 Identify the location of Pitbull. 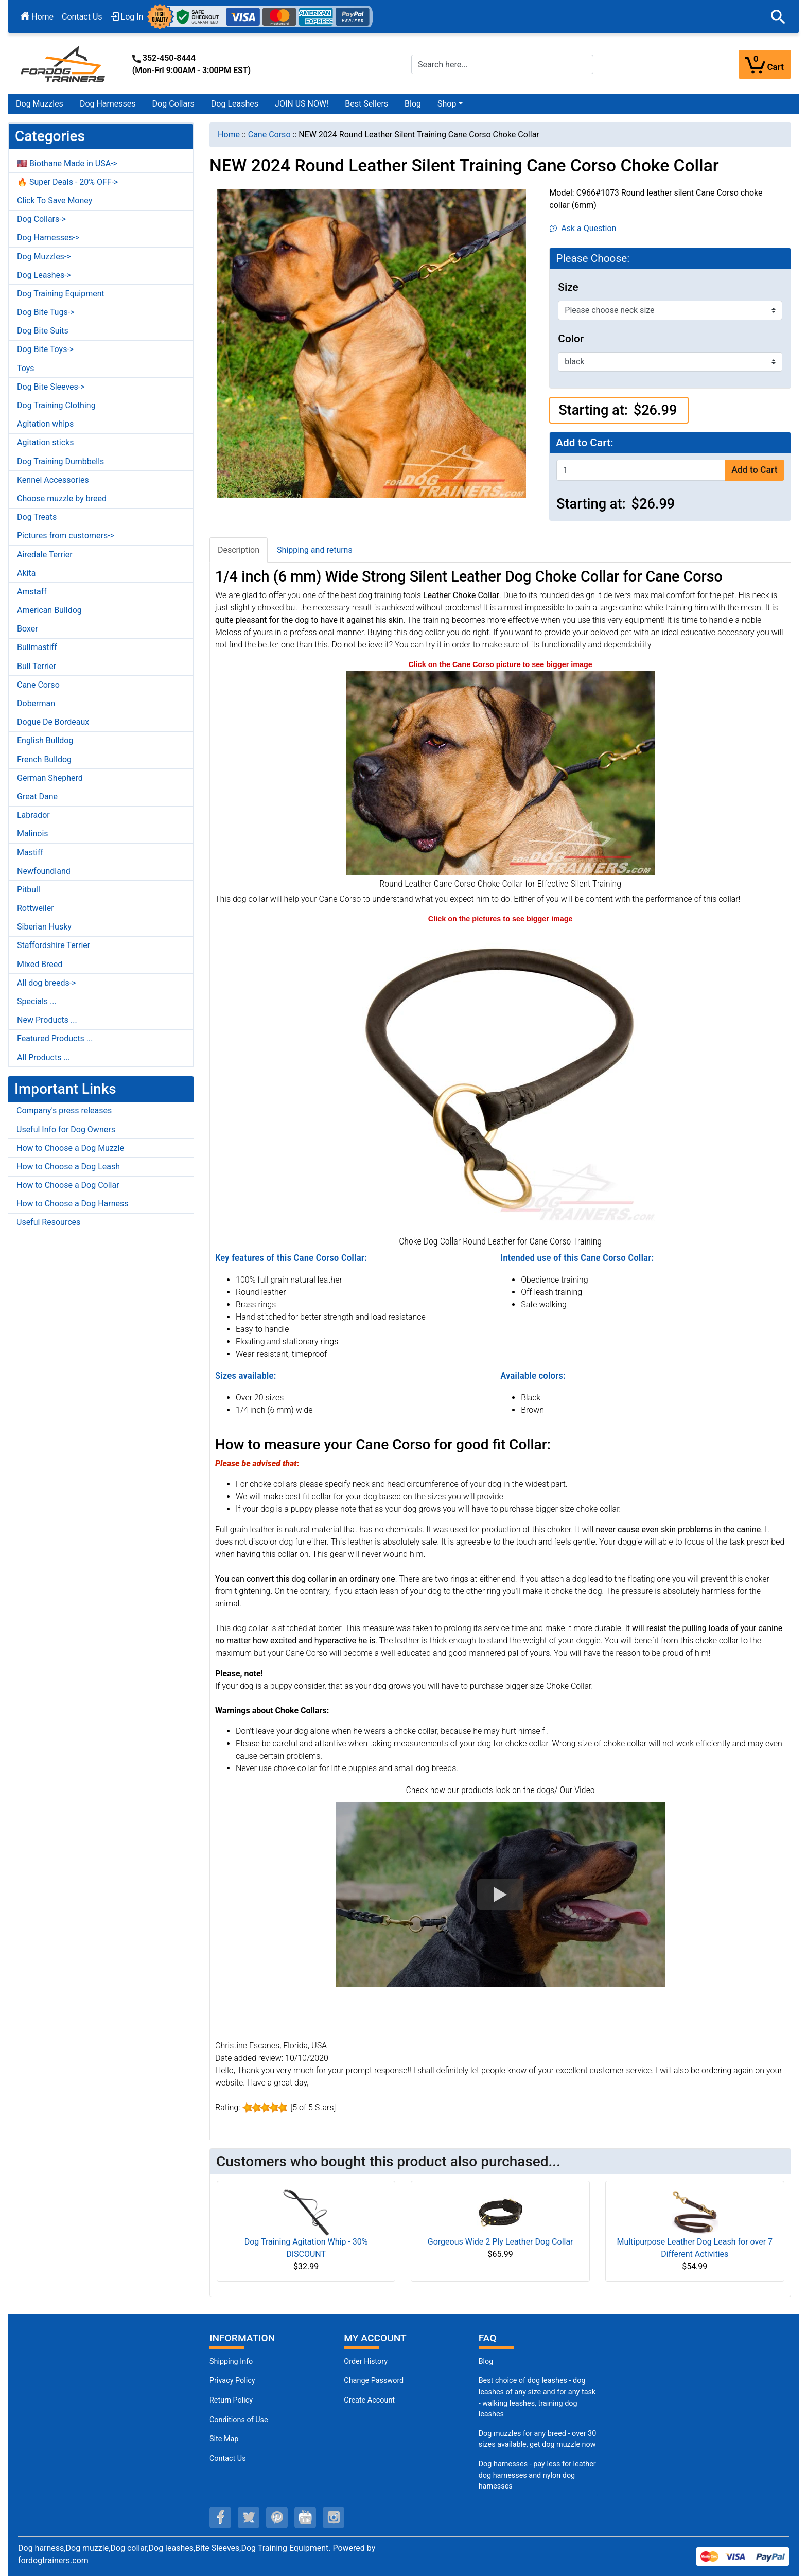
(28, 890).